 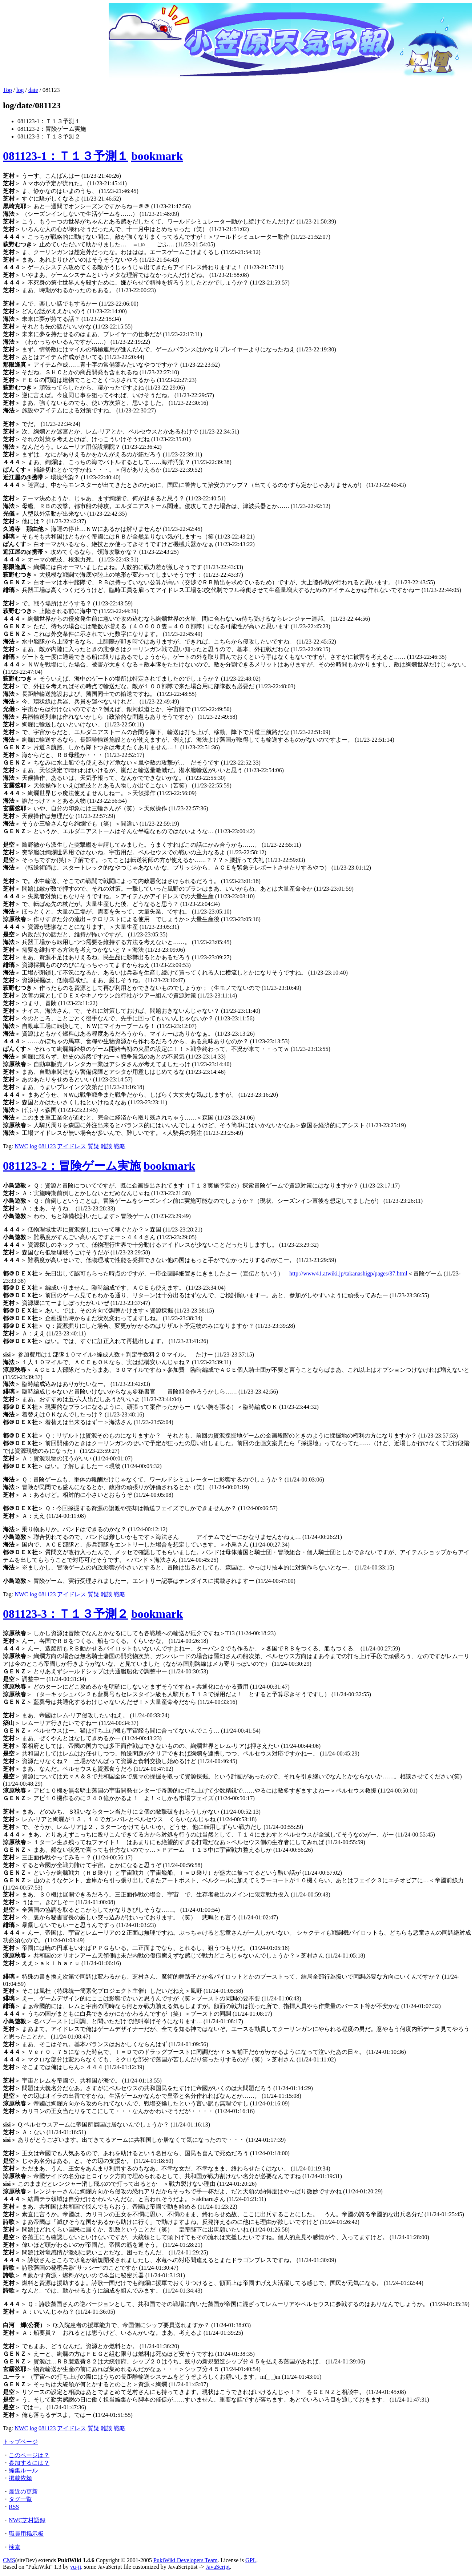 What do you see at coordinates (29, 2455) in the screenshot?
I see `このページは？` at bounding box center [29, 2455].